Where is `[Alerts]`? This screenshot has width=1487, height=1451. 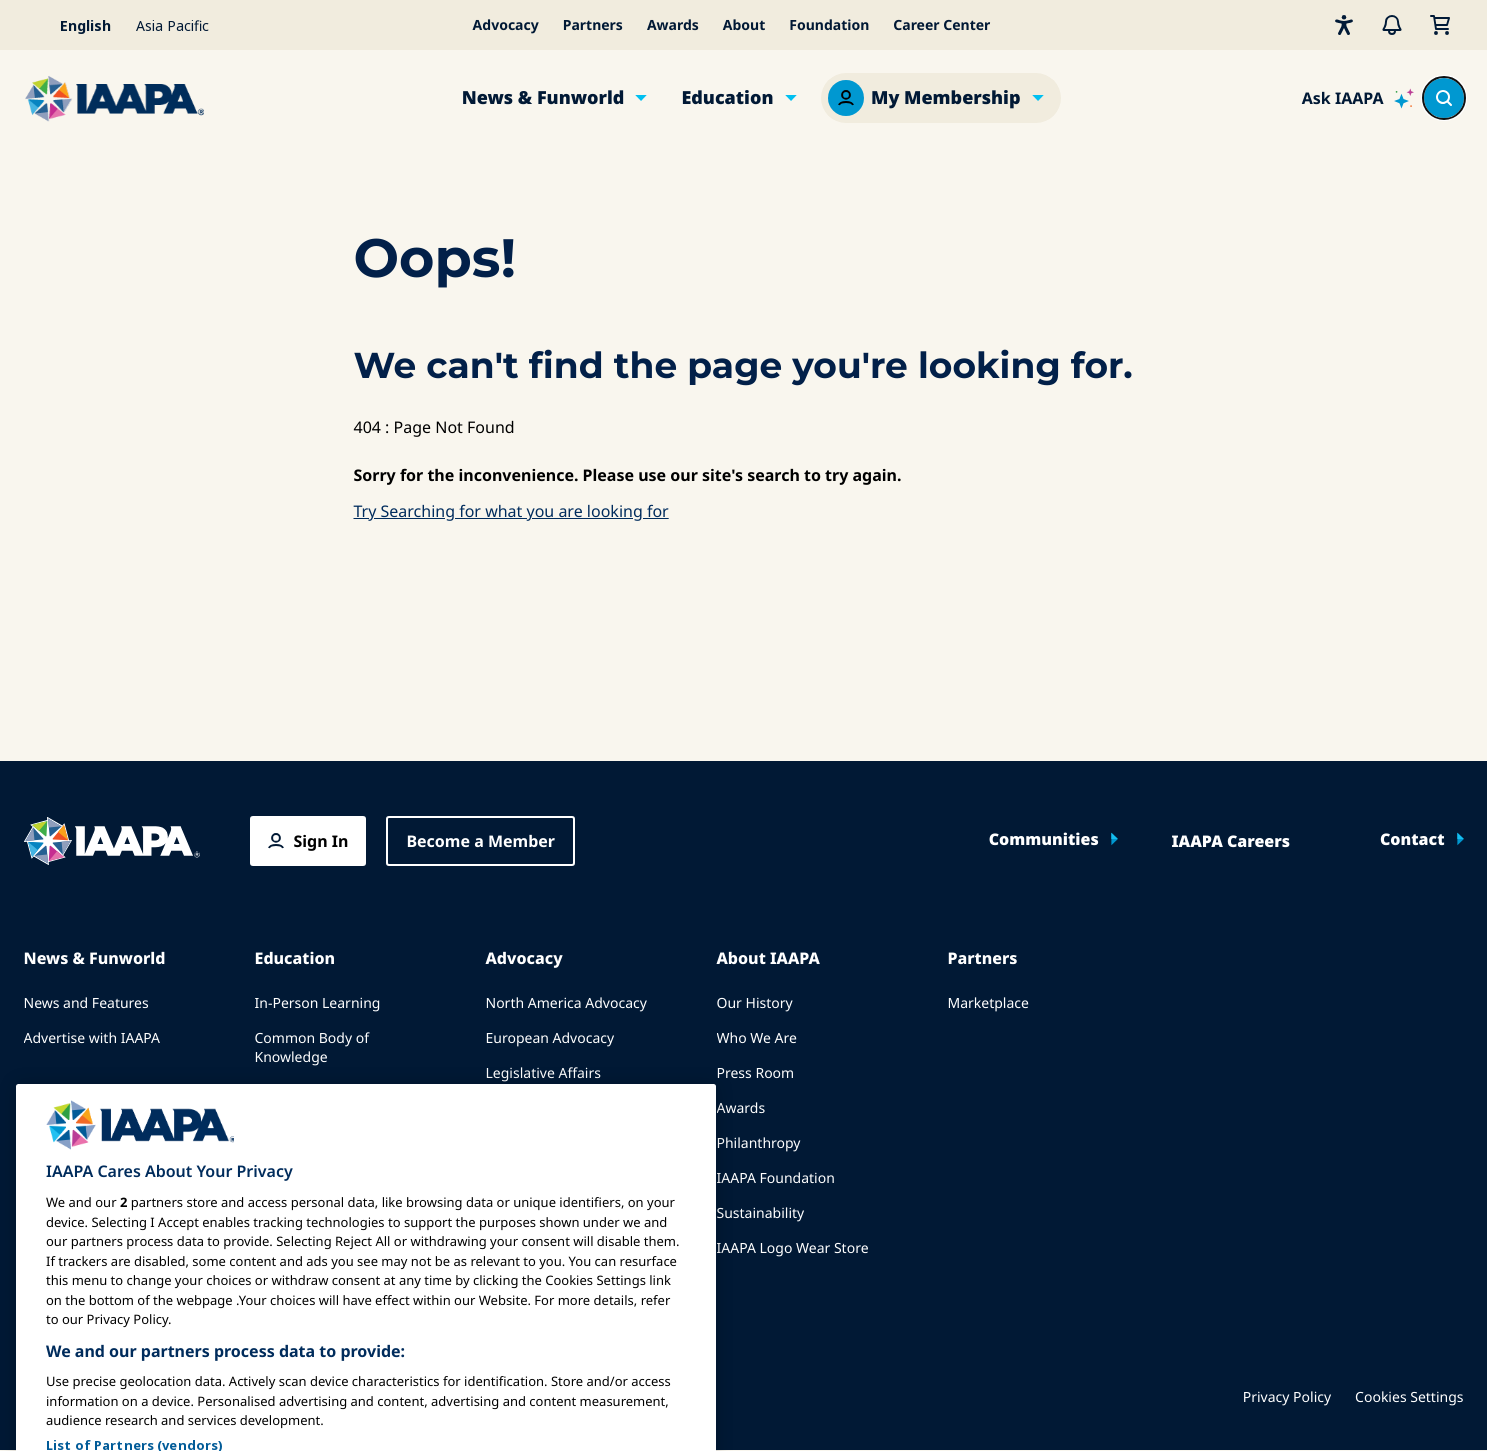
[Alerts] is located at coordinates (1392, 25).